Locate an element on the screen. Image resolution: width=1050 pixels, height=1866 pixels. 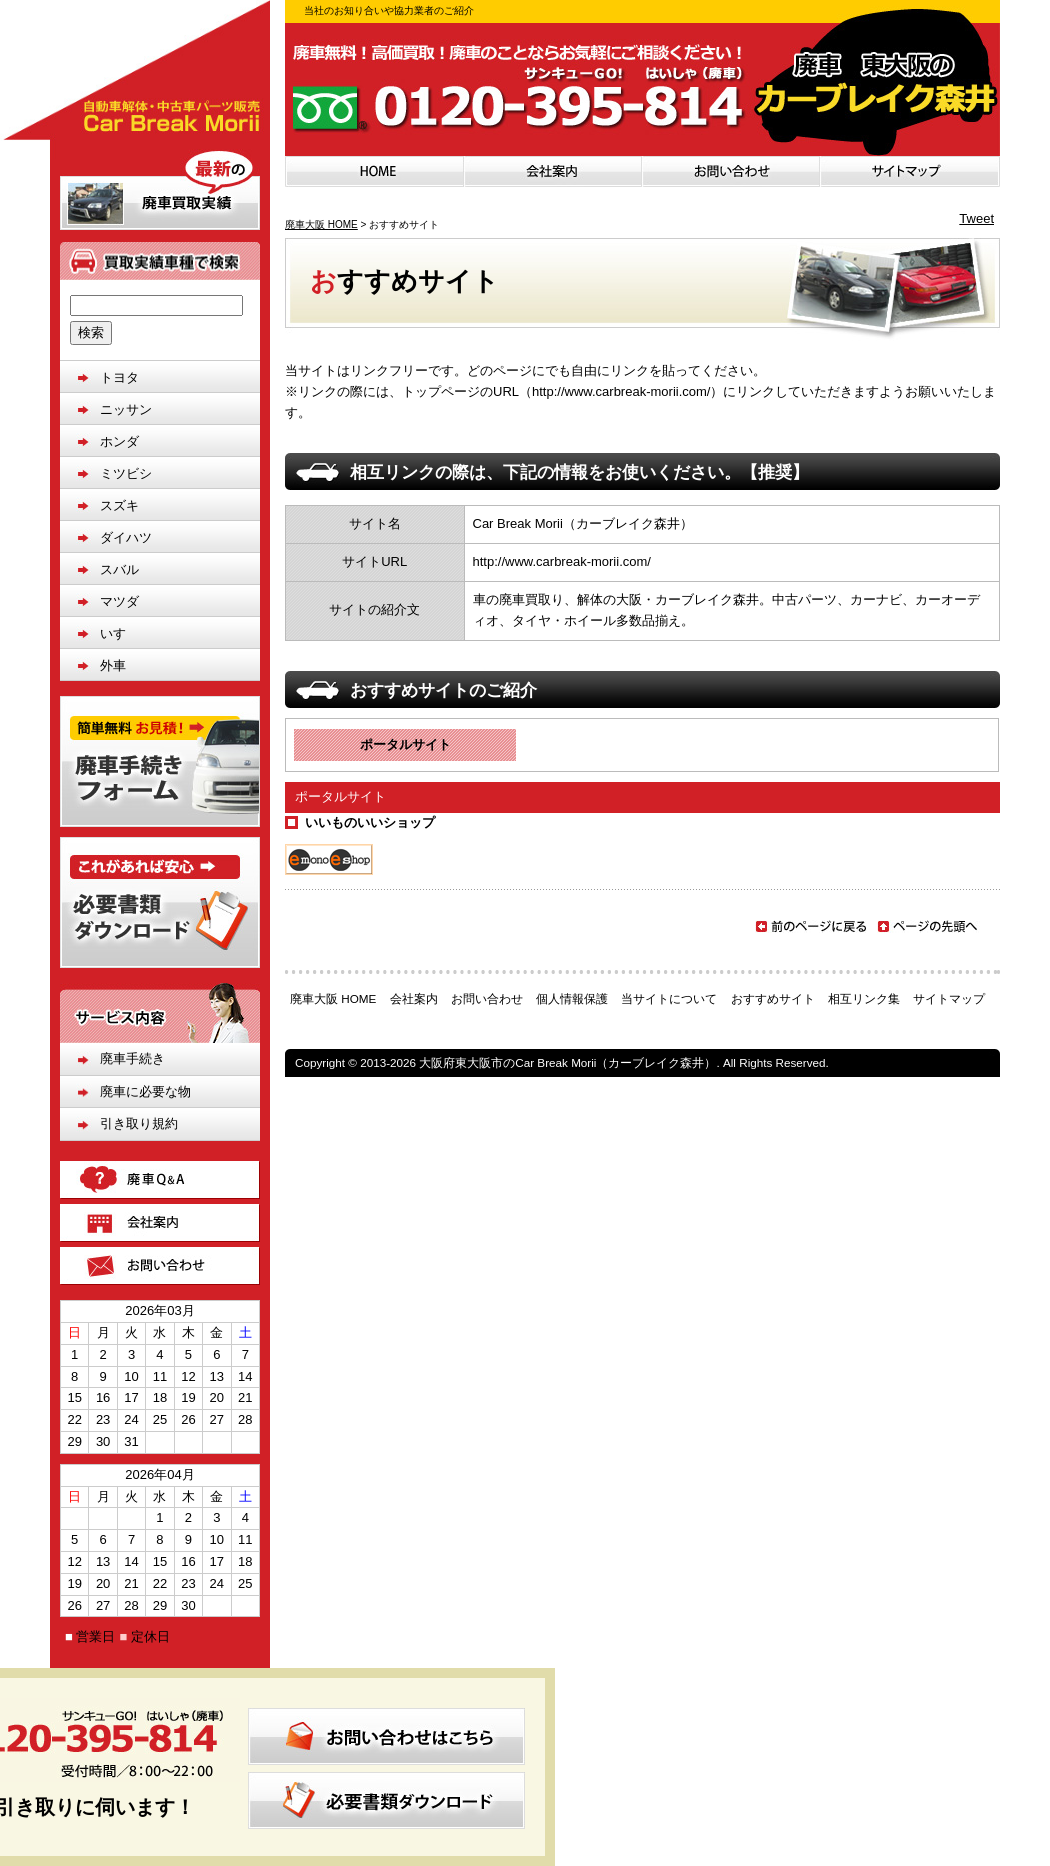
廃車手続き is located at coordinates (132, 1058).